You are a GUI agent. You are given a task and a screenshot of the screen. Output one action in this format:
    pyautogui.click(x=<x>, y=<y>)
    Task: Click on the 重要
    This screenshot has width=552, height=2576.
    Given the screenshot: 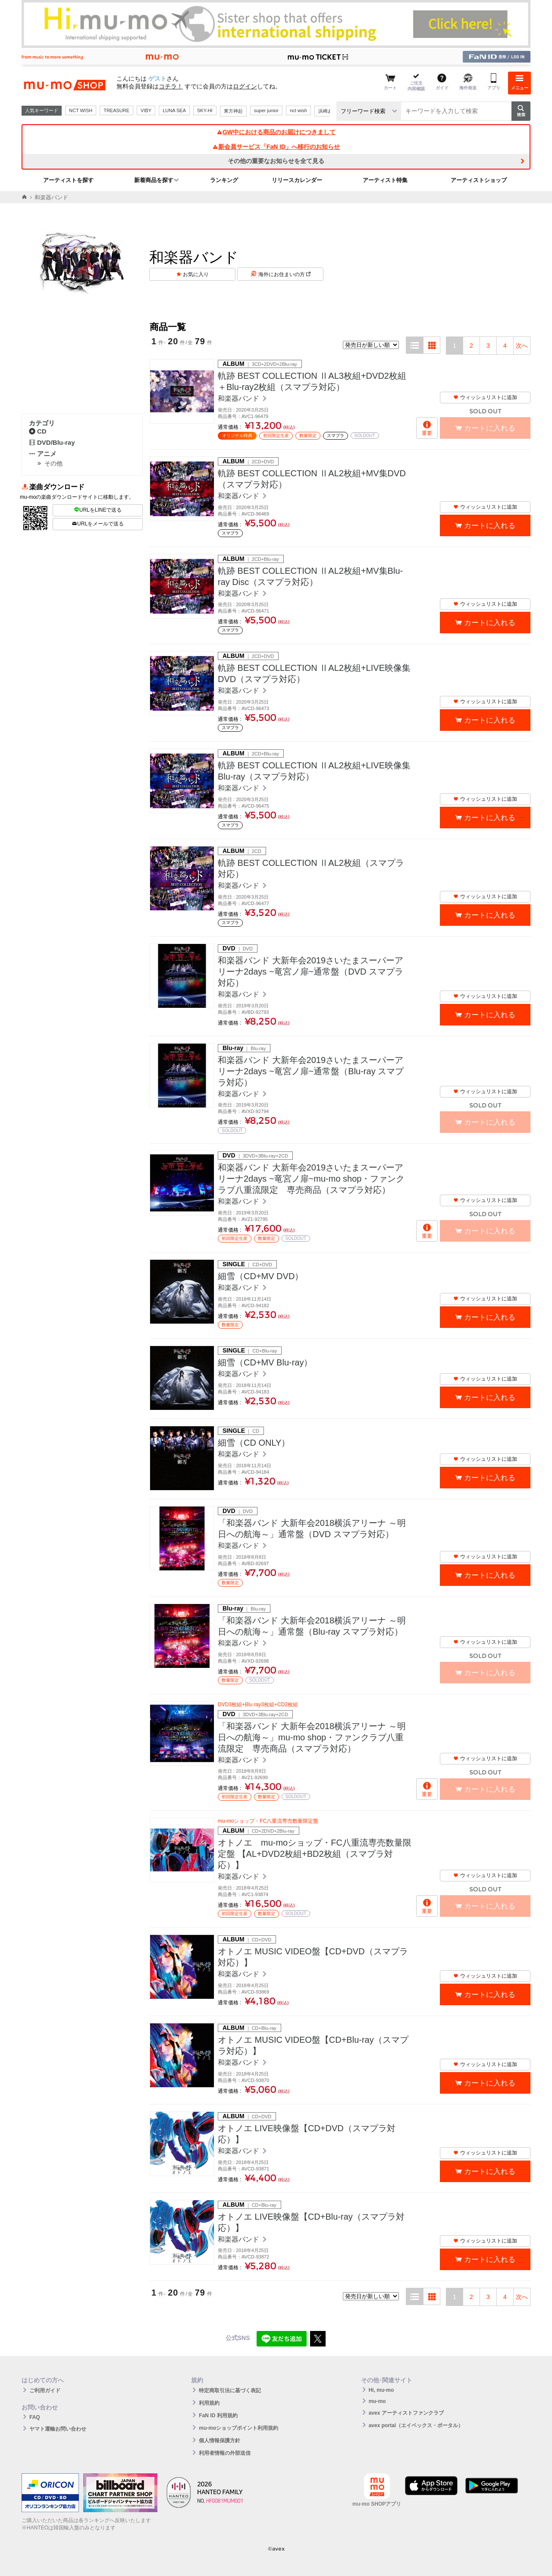 What is the action you would take?
    pyautogui.click(x=427, y=433)
    